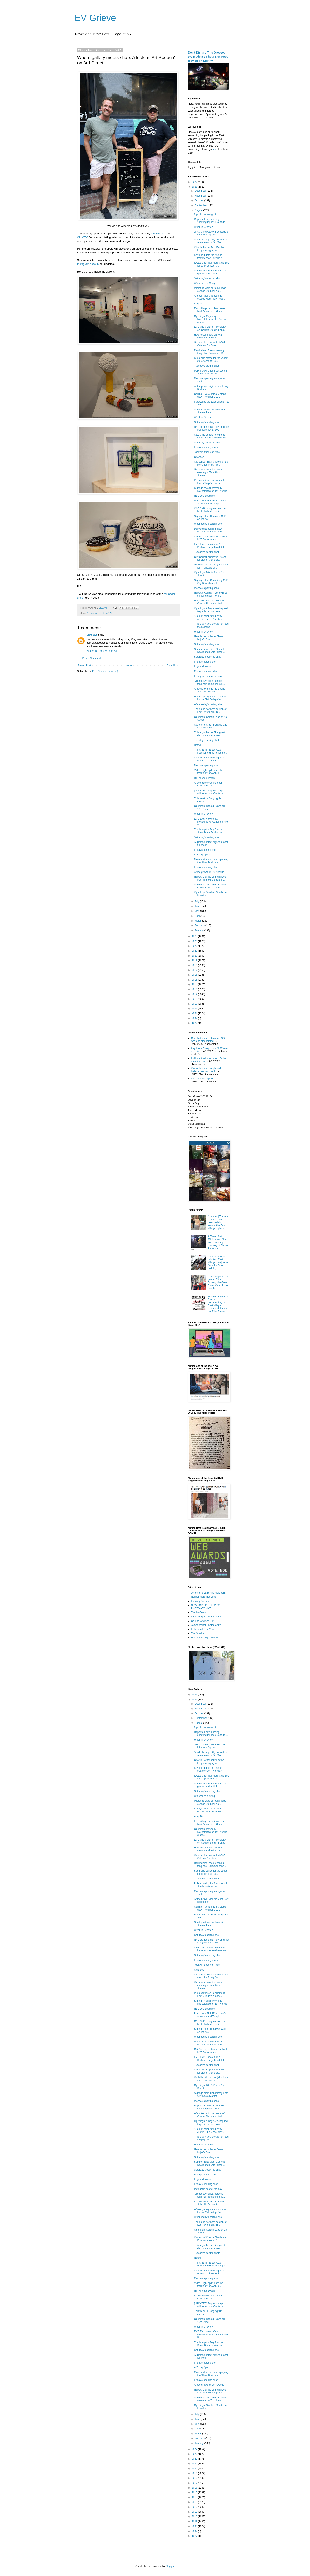 This screenshot has height=2576, width=310. What do you see at coordinates (200, 925) in the screenshot?
I see `February` at bounding box center [200, 925].